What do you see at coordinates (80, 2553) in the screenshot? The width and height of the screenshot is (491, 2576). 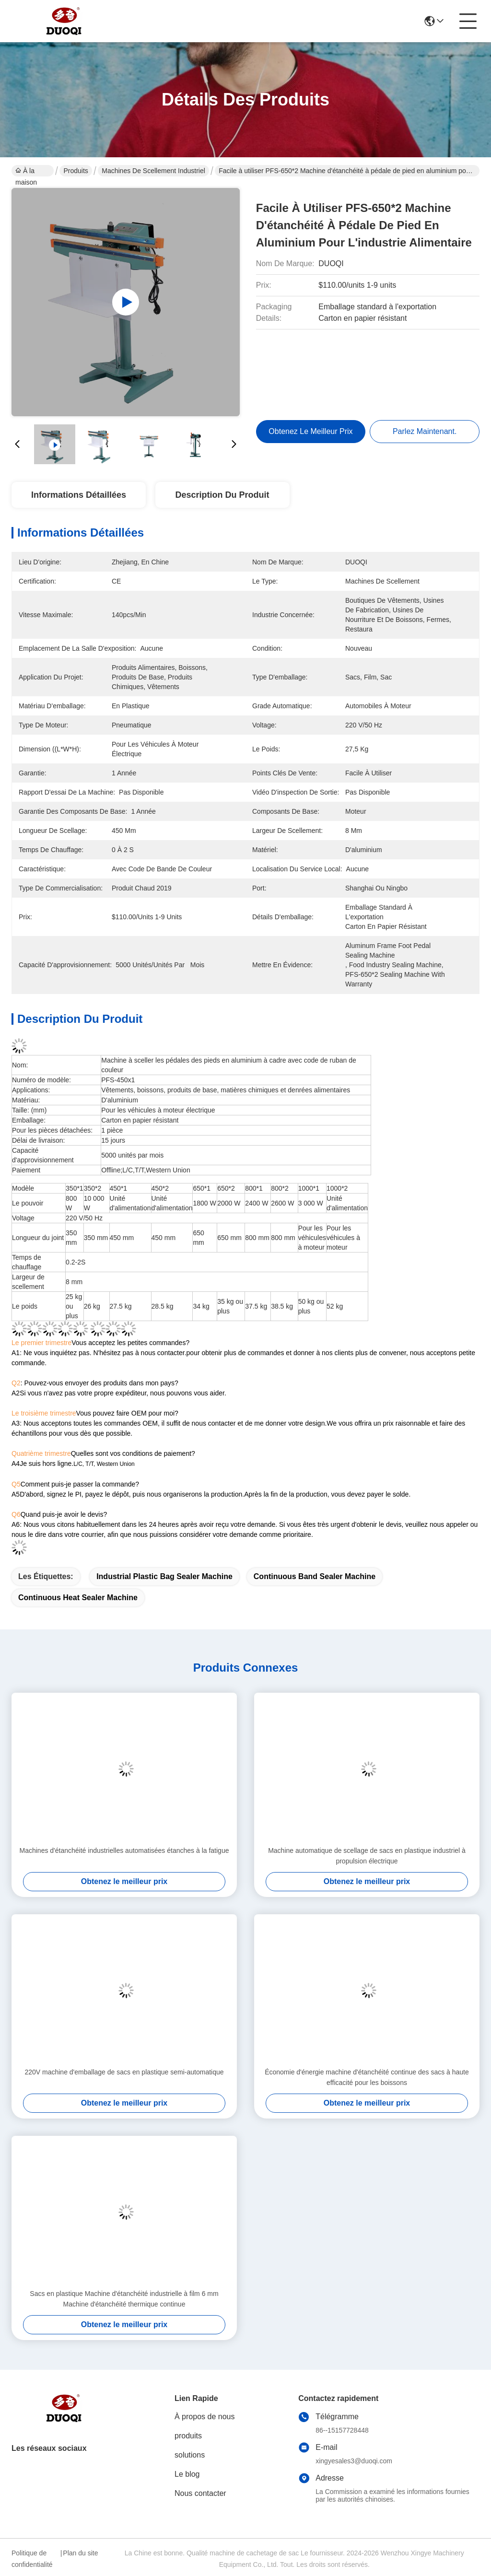 I see `Plan du site` at bounding box center [80, 2553].